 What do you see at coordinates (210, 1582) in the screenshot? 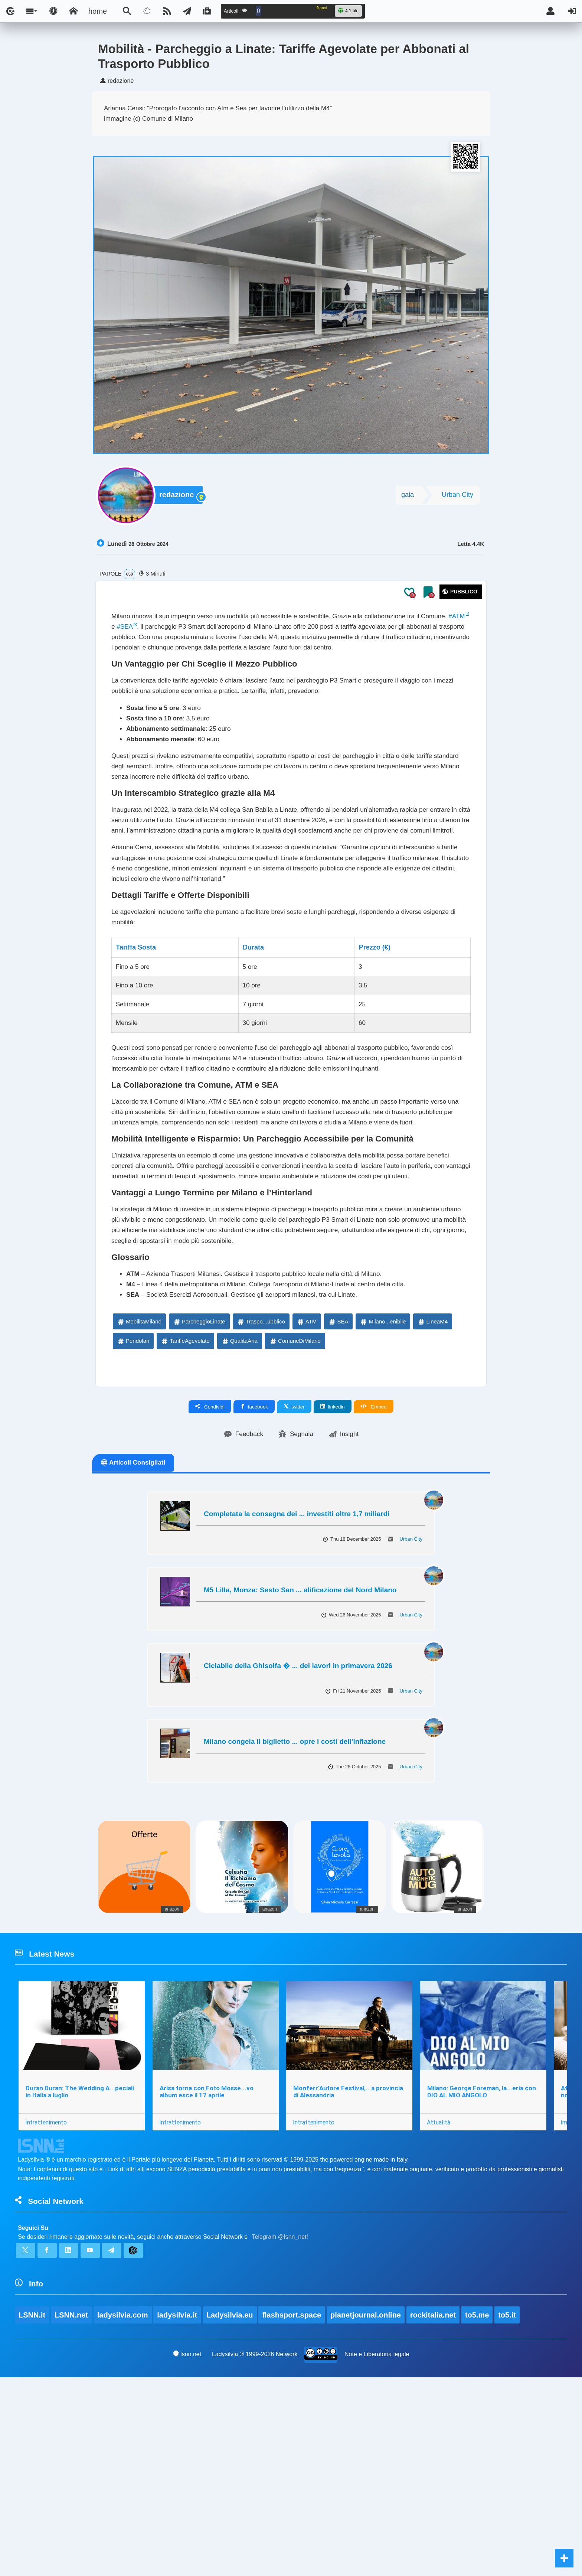
I see `Condividi` at bounding box center [210, 1582].